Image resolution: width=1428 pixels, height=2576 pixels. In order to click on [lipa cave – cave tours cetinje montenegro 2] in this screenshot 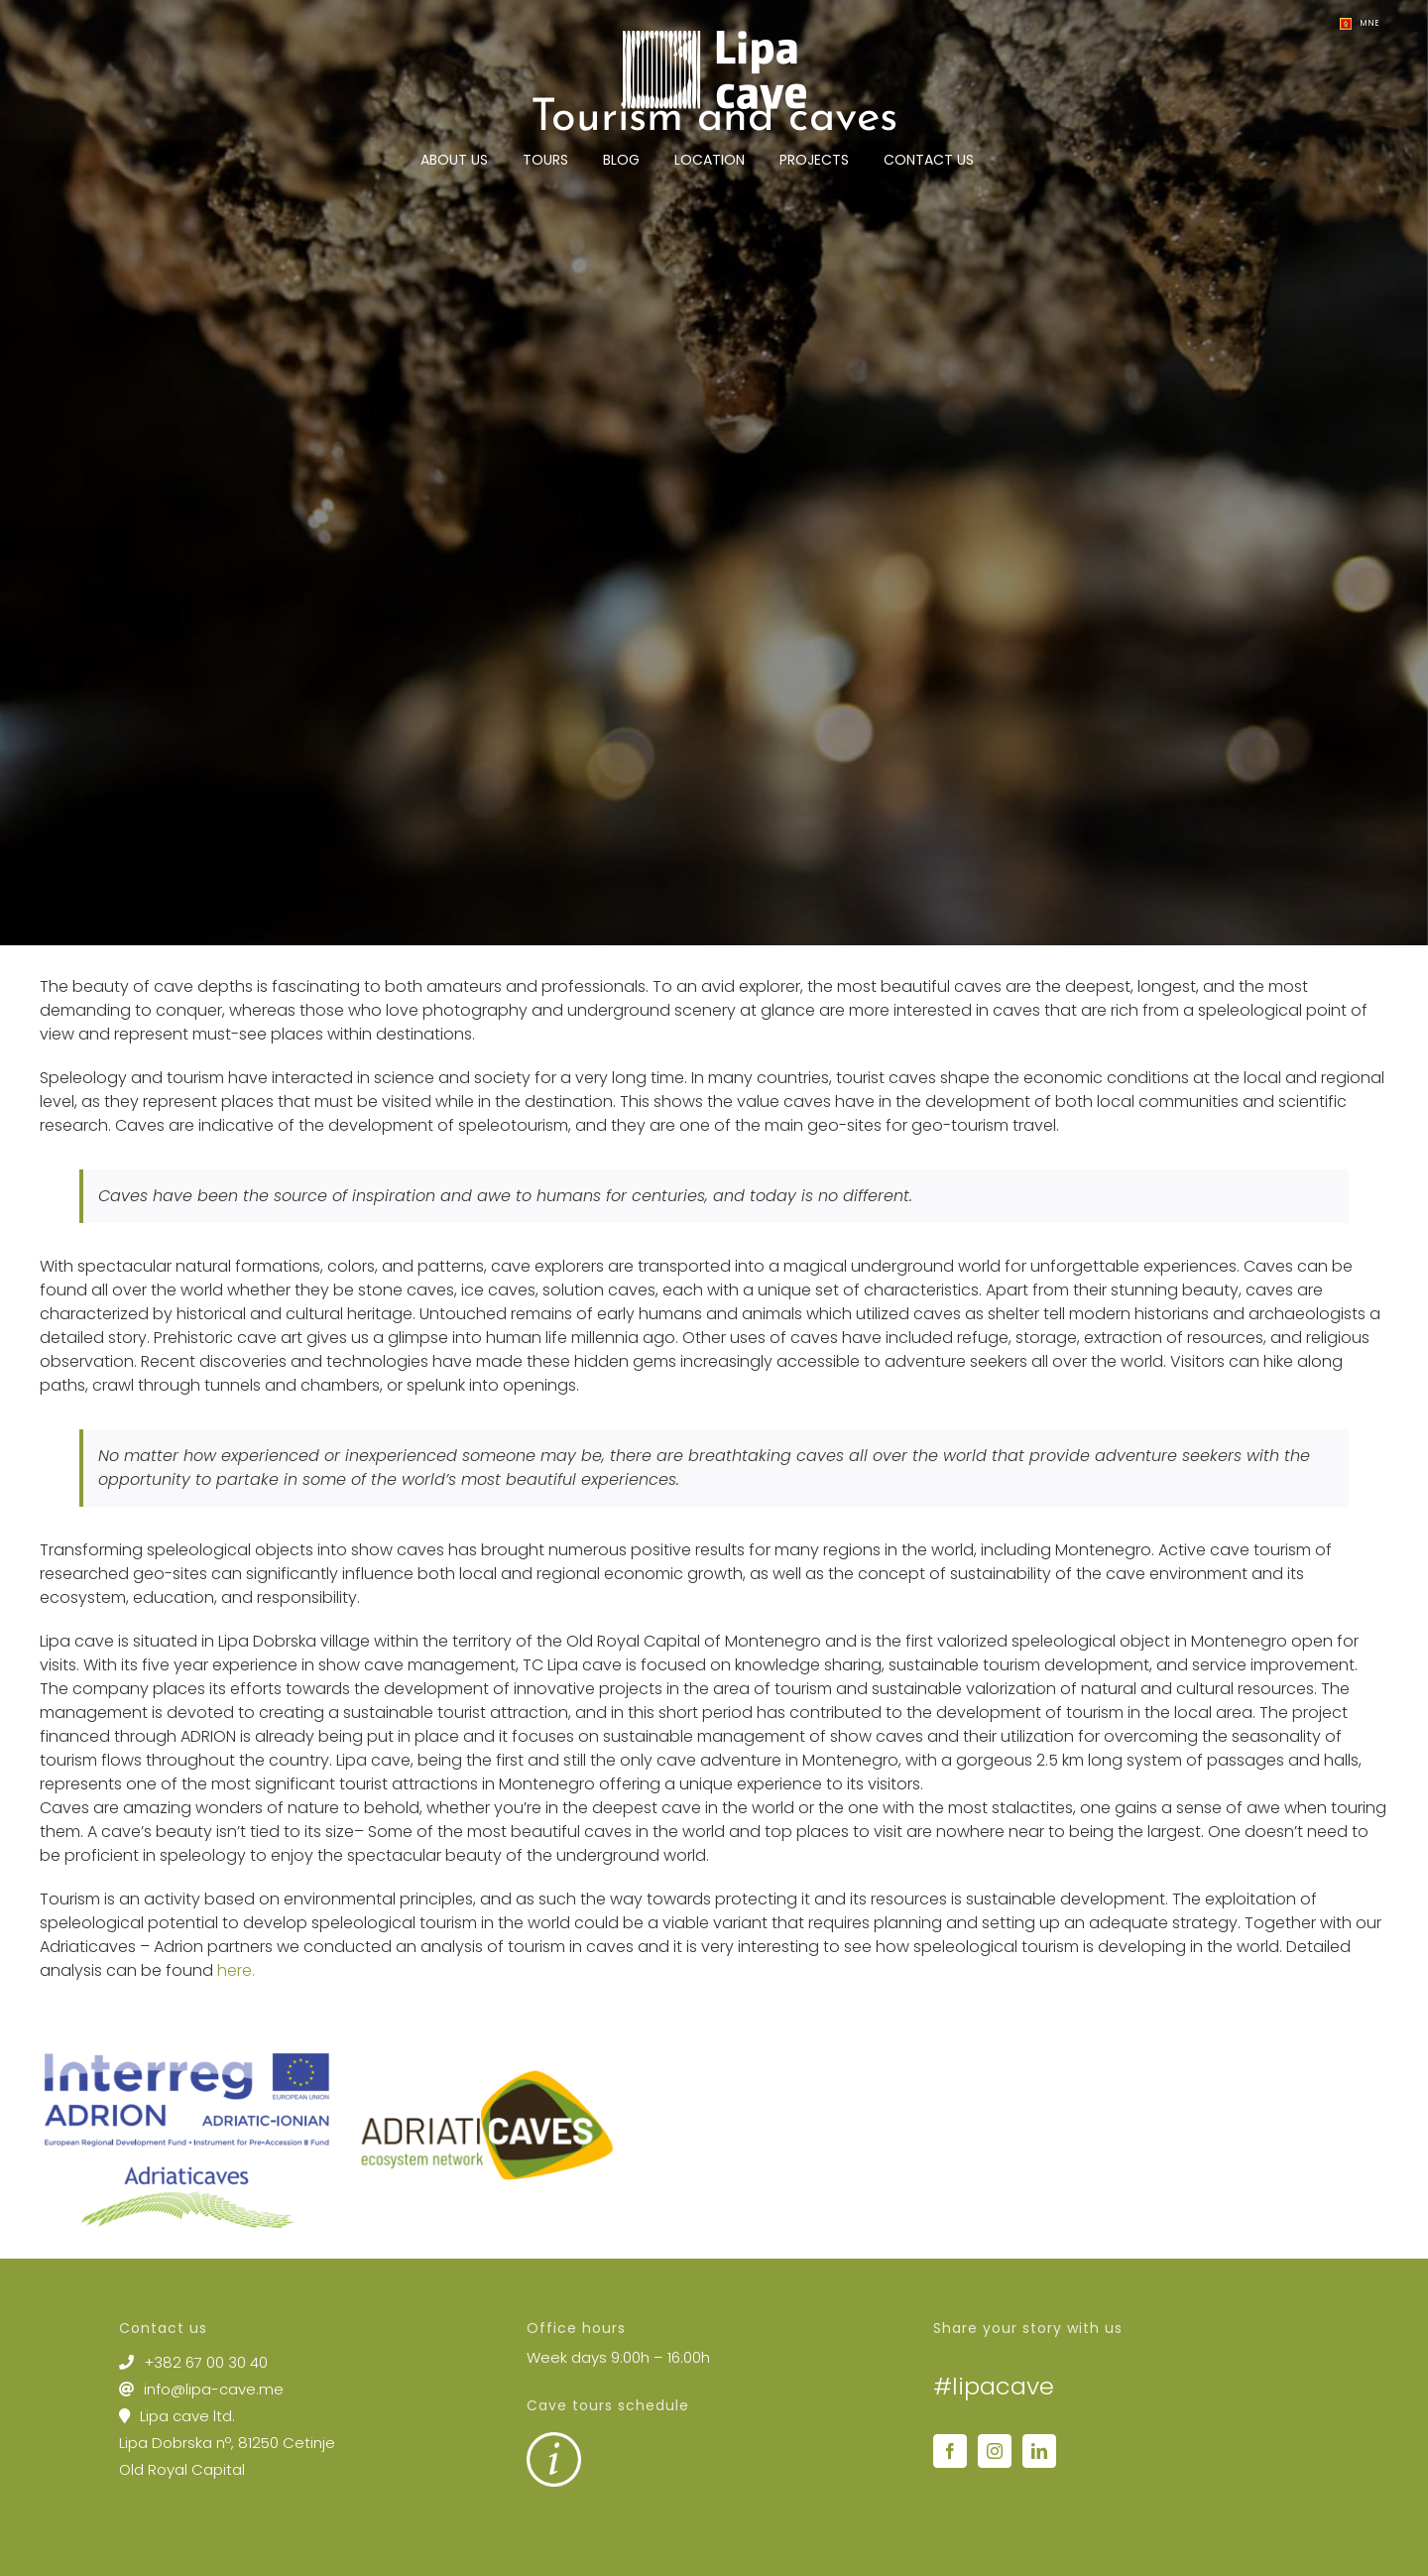, I will do `click(714, 472)`.